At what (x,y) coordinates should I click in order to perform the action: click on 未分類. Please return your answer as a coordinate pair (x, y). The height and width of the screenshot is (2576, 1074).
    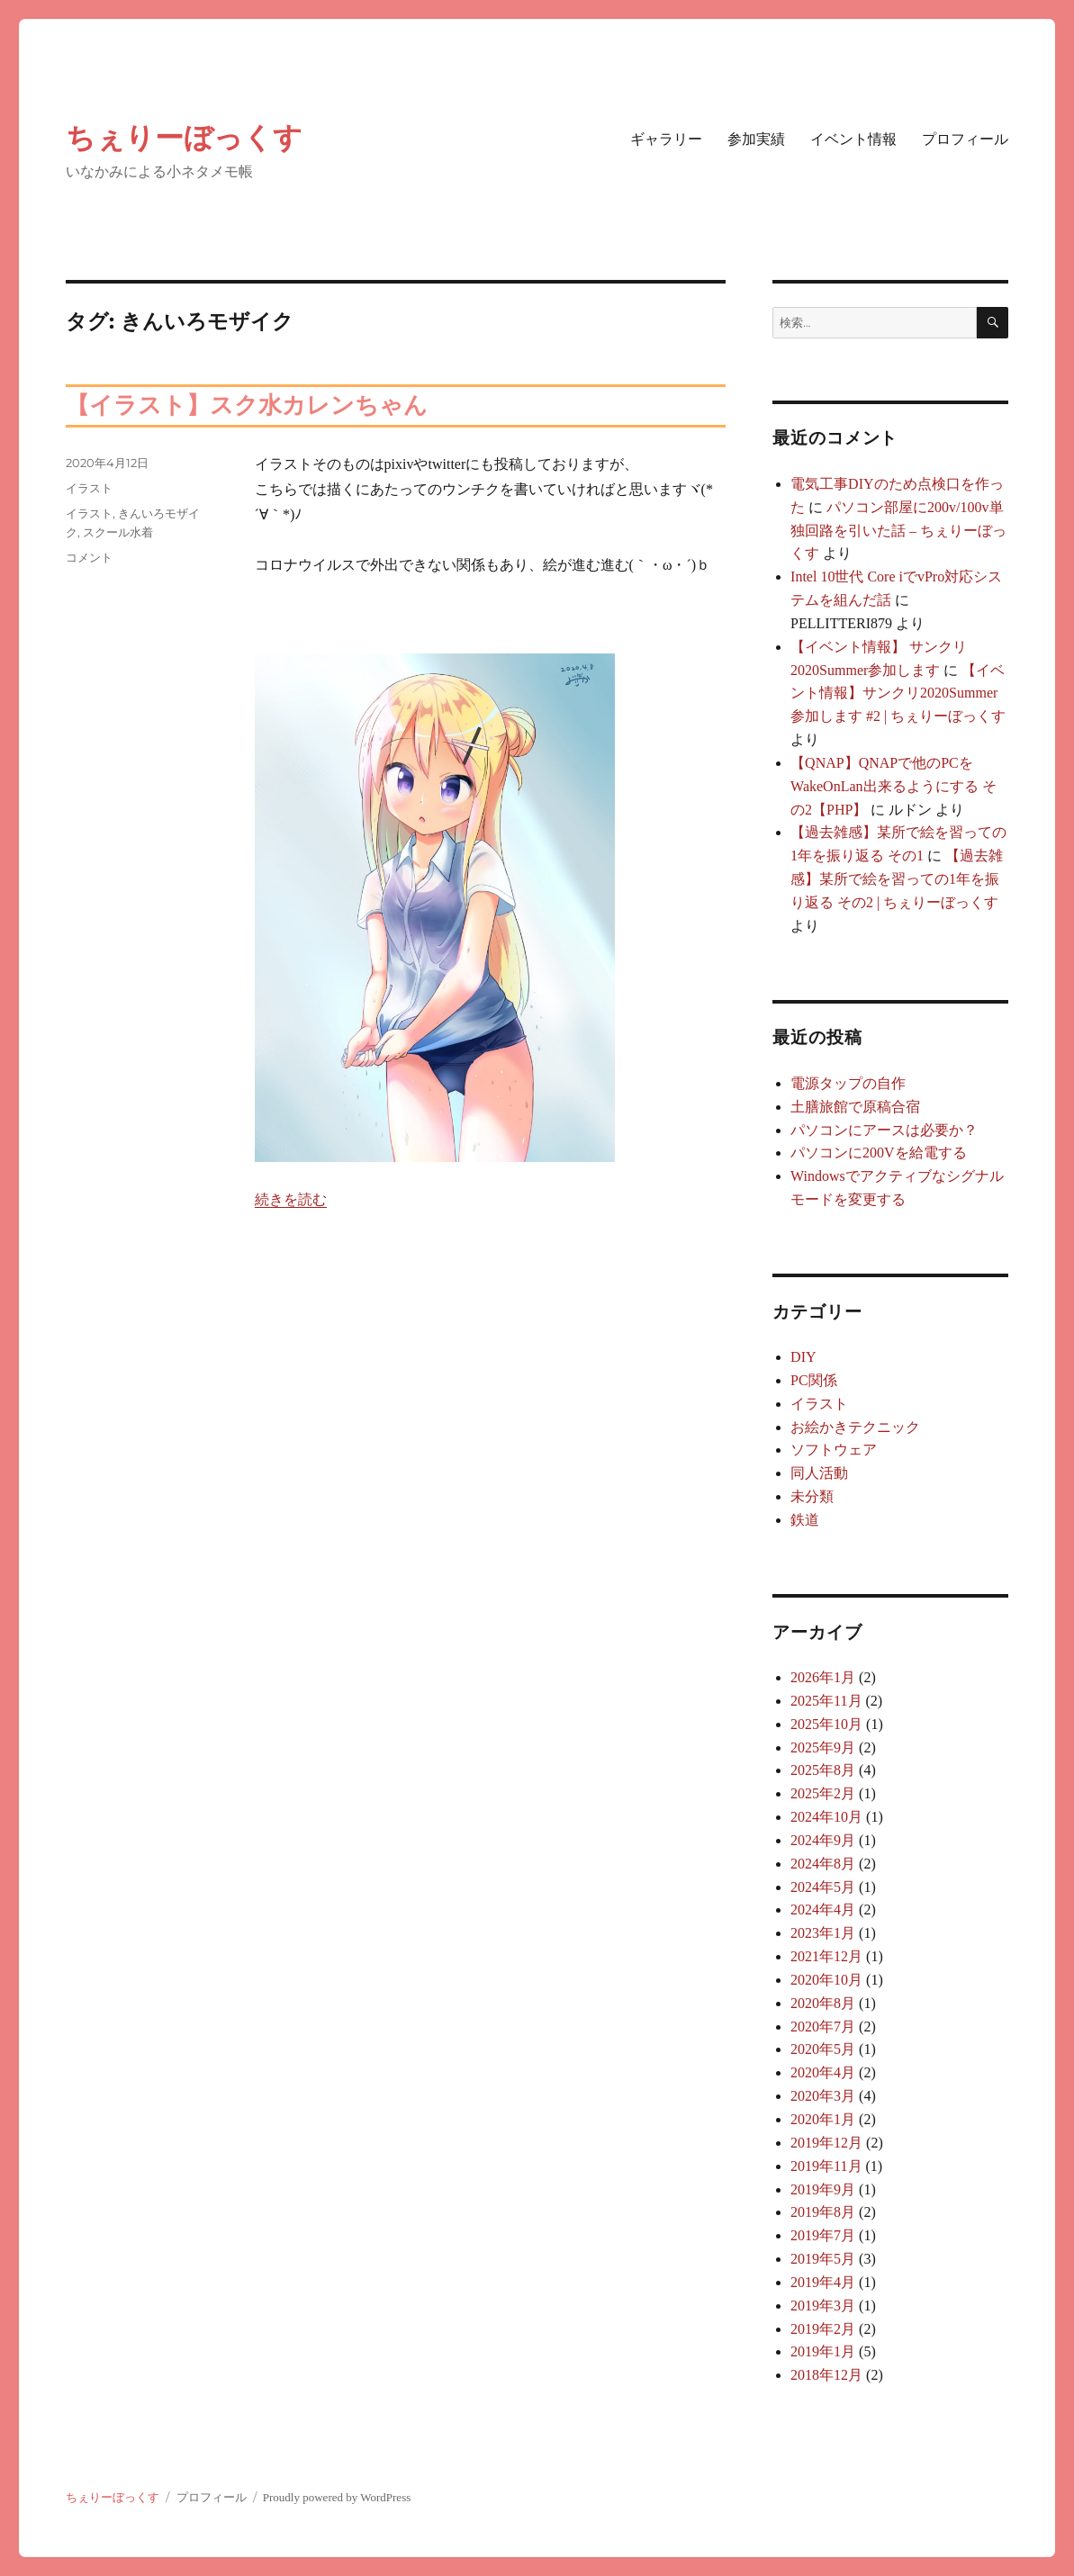
    Looking at the image, I should click on (812, 1496).